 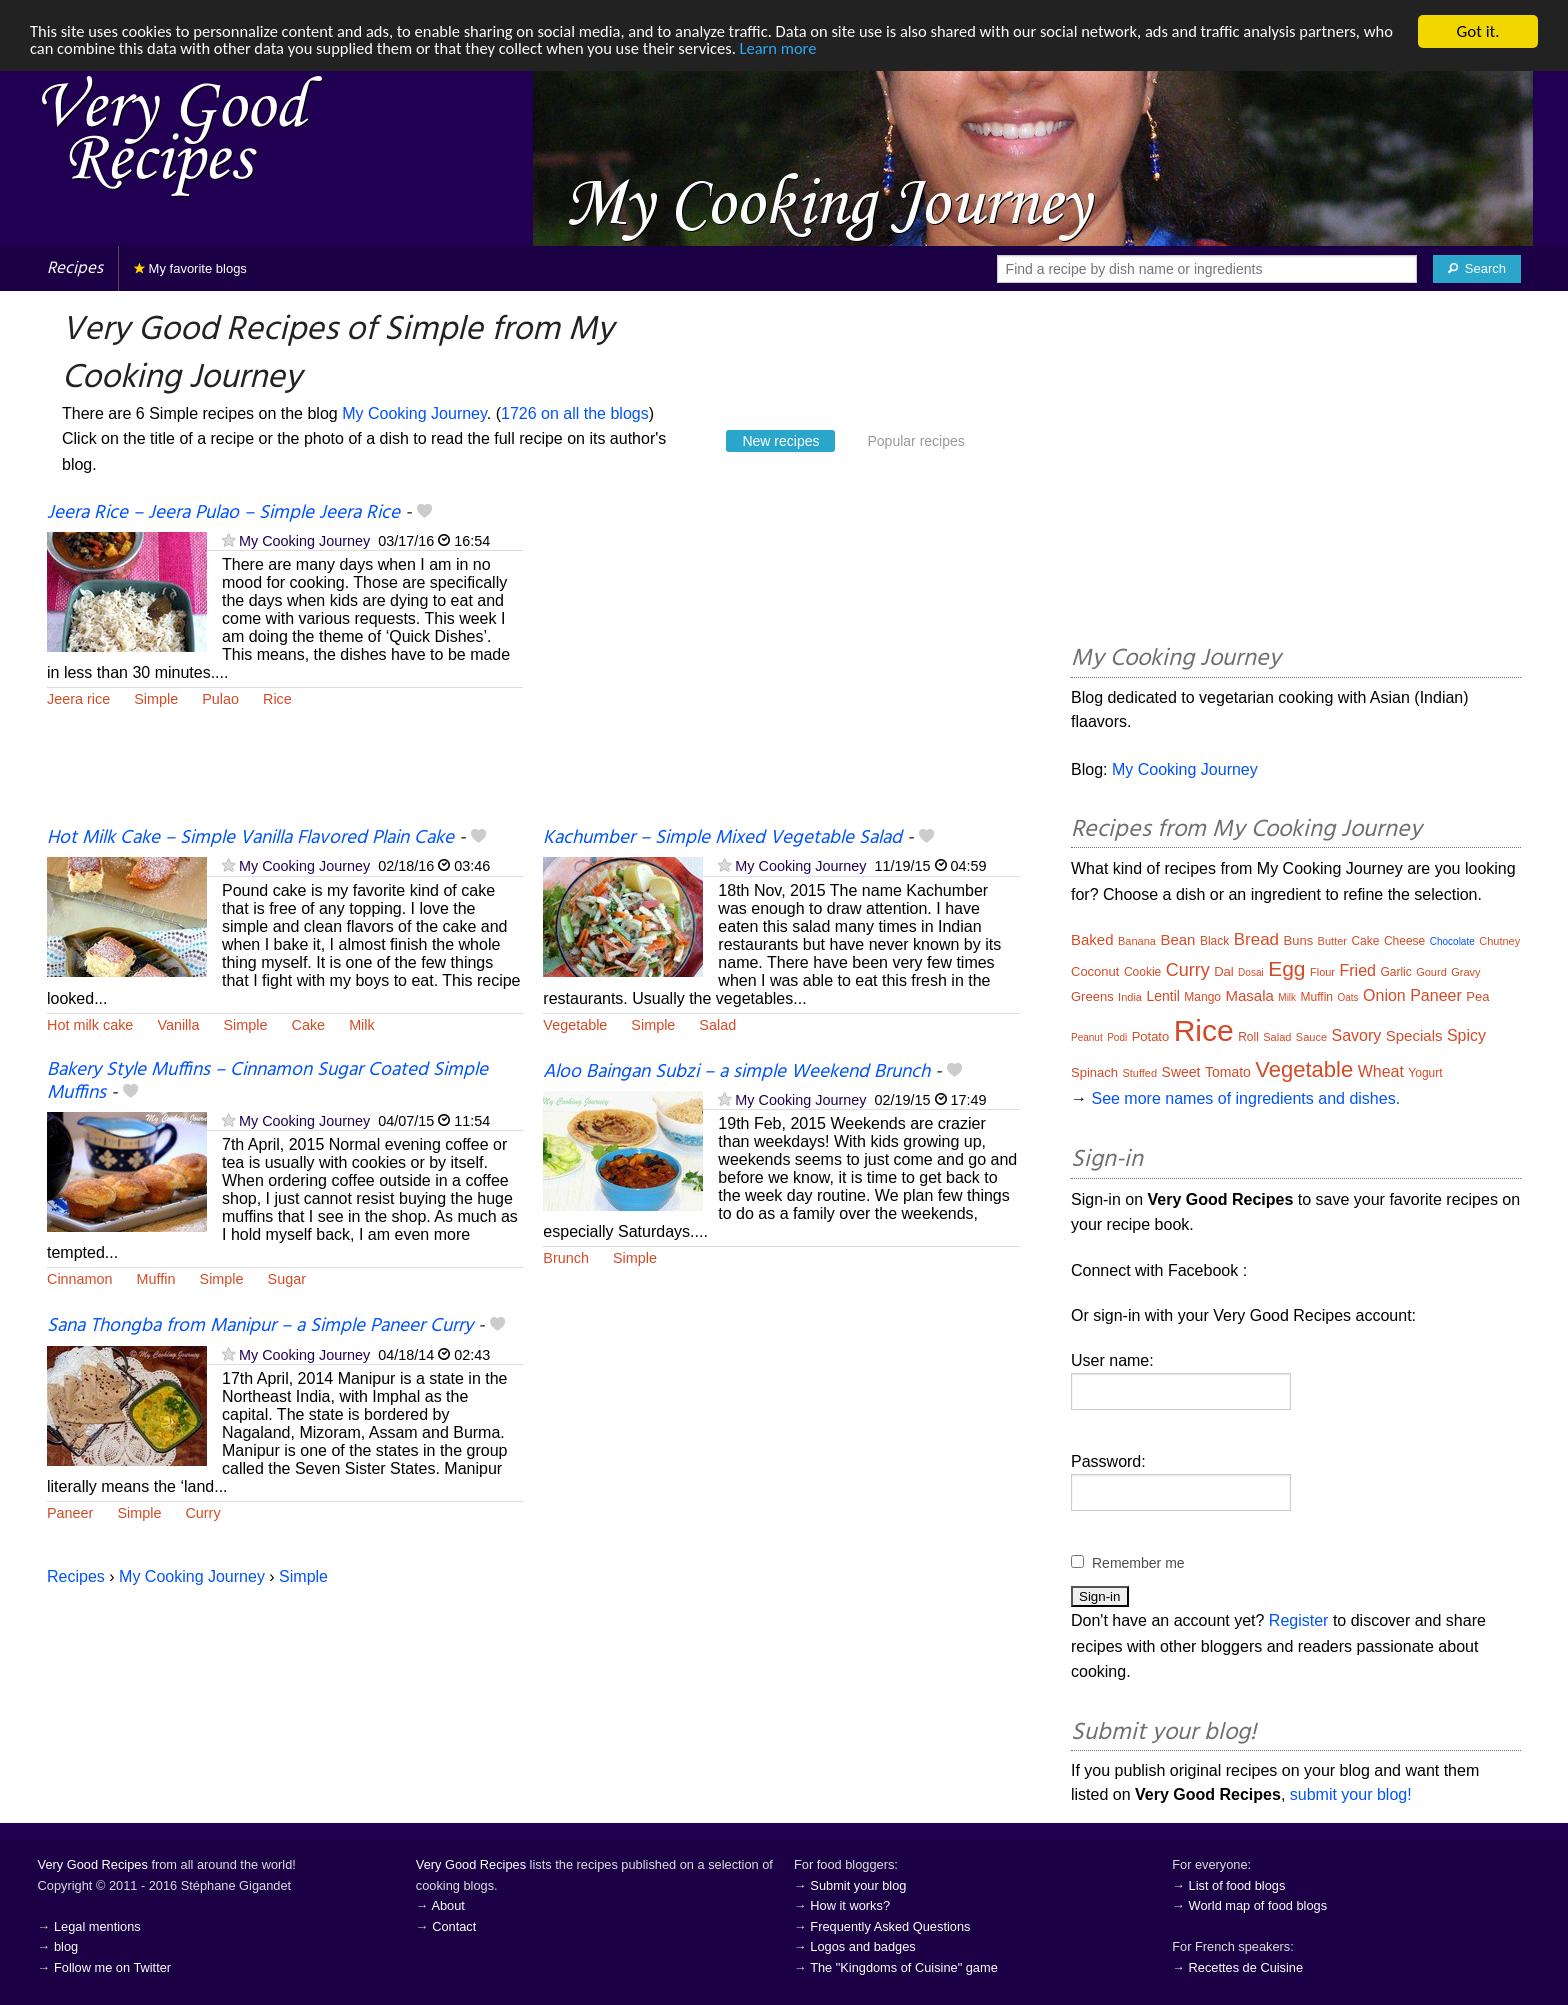 What do you see at coordinates (156, 1279) in the screenshot?
I see `Muffin` at bounding box center [156, 1279].